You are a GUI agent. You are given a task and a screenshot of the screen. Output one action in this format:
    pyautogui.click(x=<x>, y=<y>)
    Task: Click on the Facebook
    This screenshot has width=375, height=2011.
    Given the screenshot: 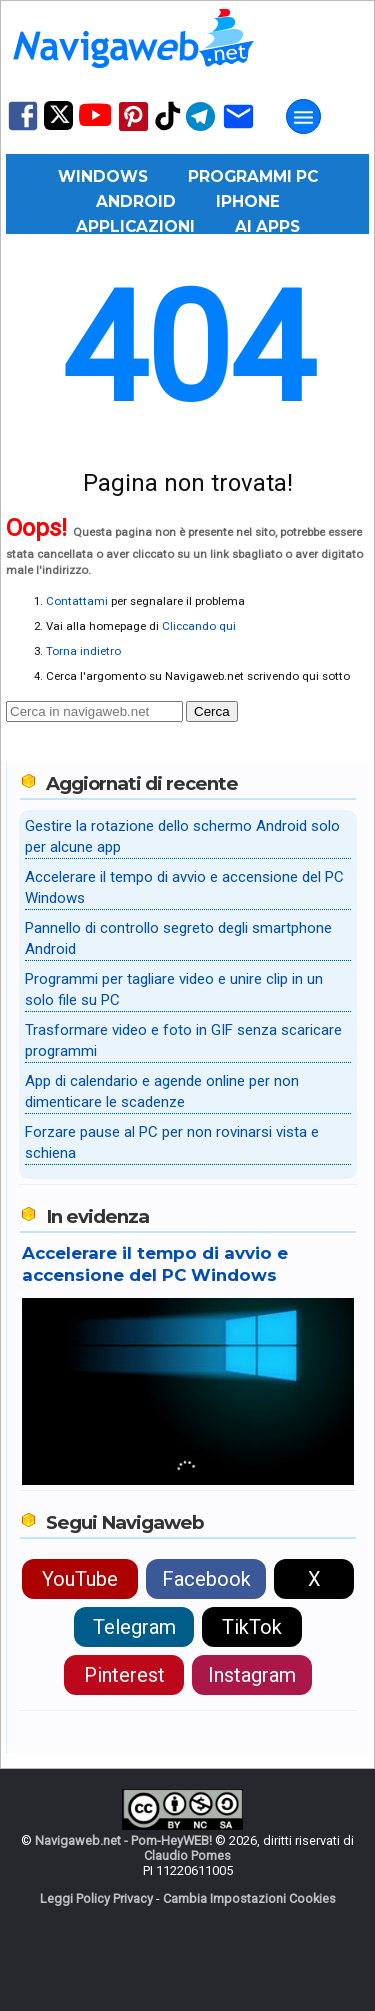 What is the action you would take?
    pyautogui.click(x=206, y=1579)
    